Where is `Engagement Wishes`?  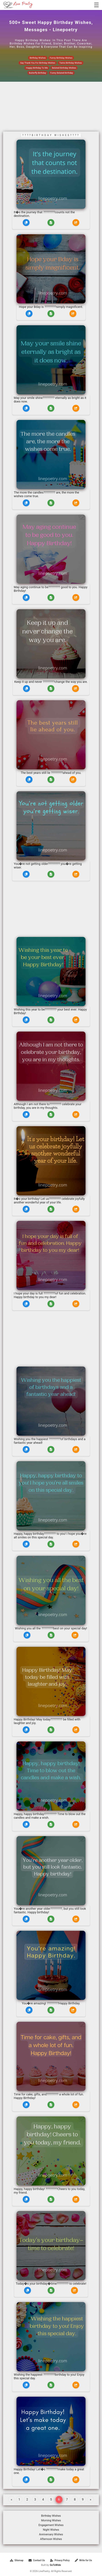 Engagement Wishes is located at coordinates (51, 2525).